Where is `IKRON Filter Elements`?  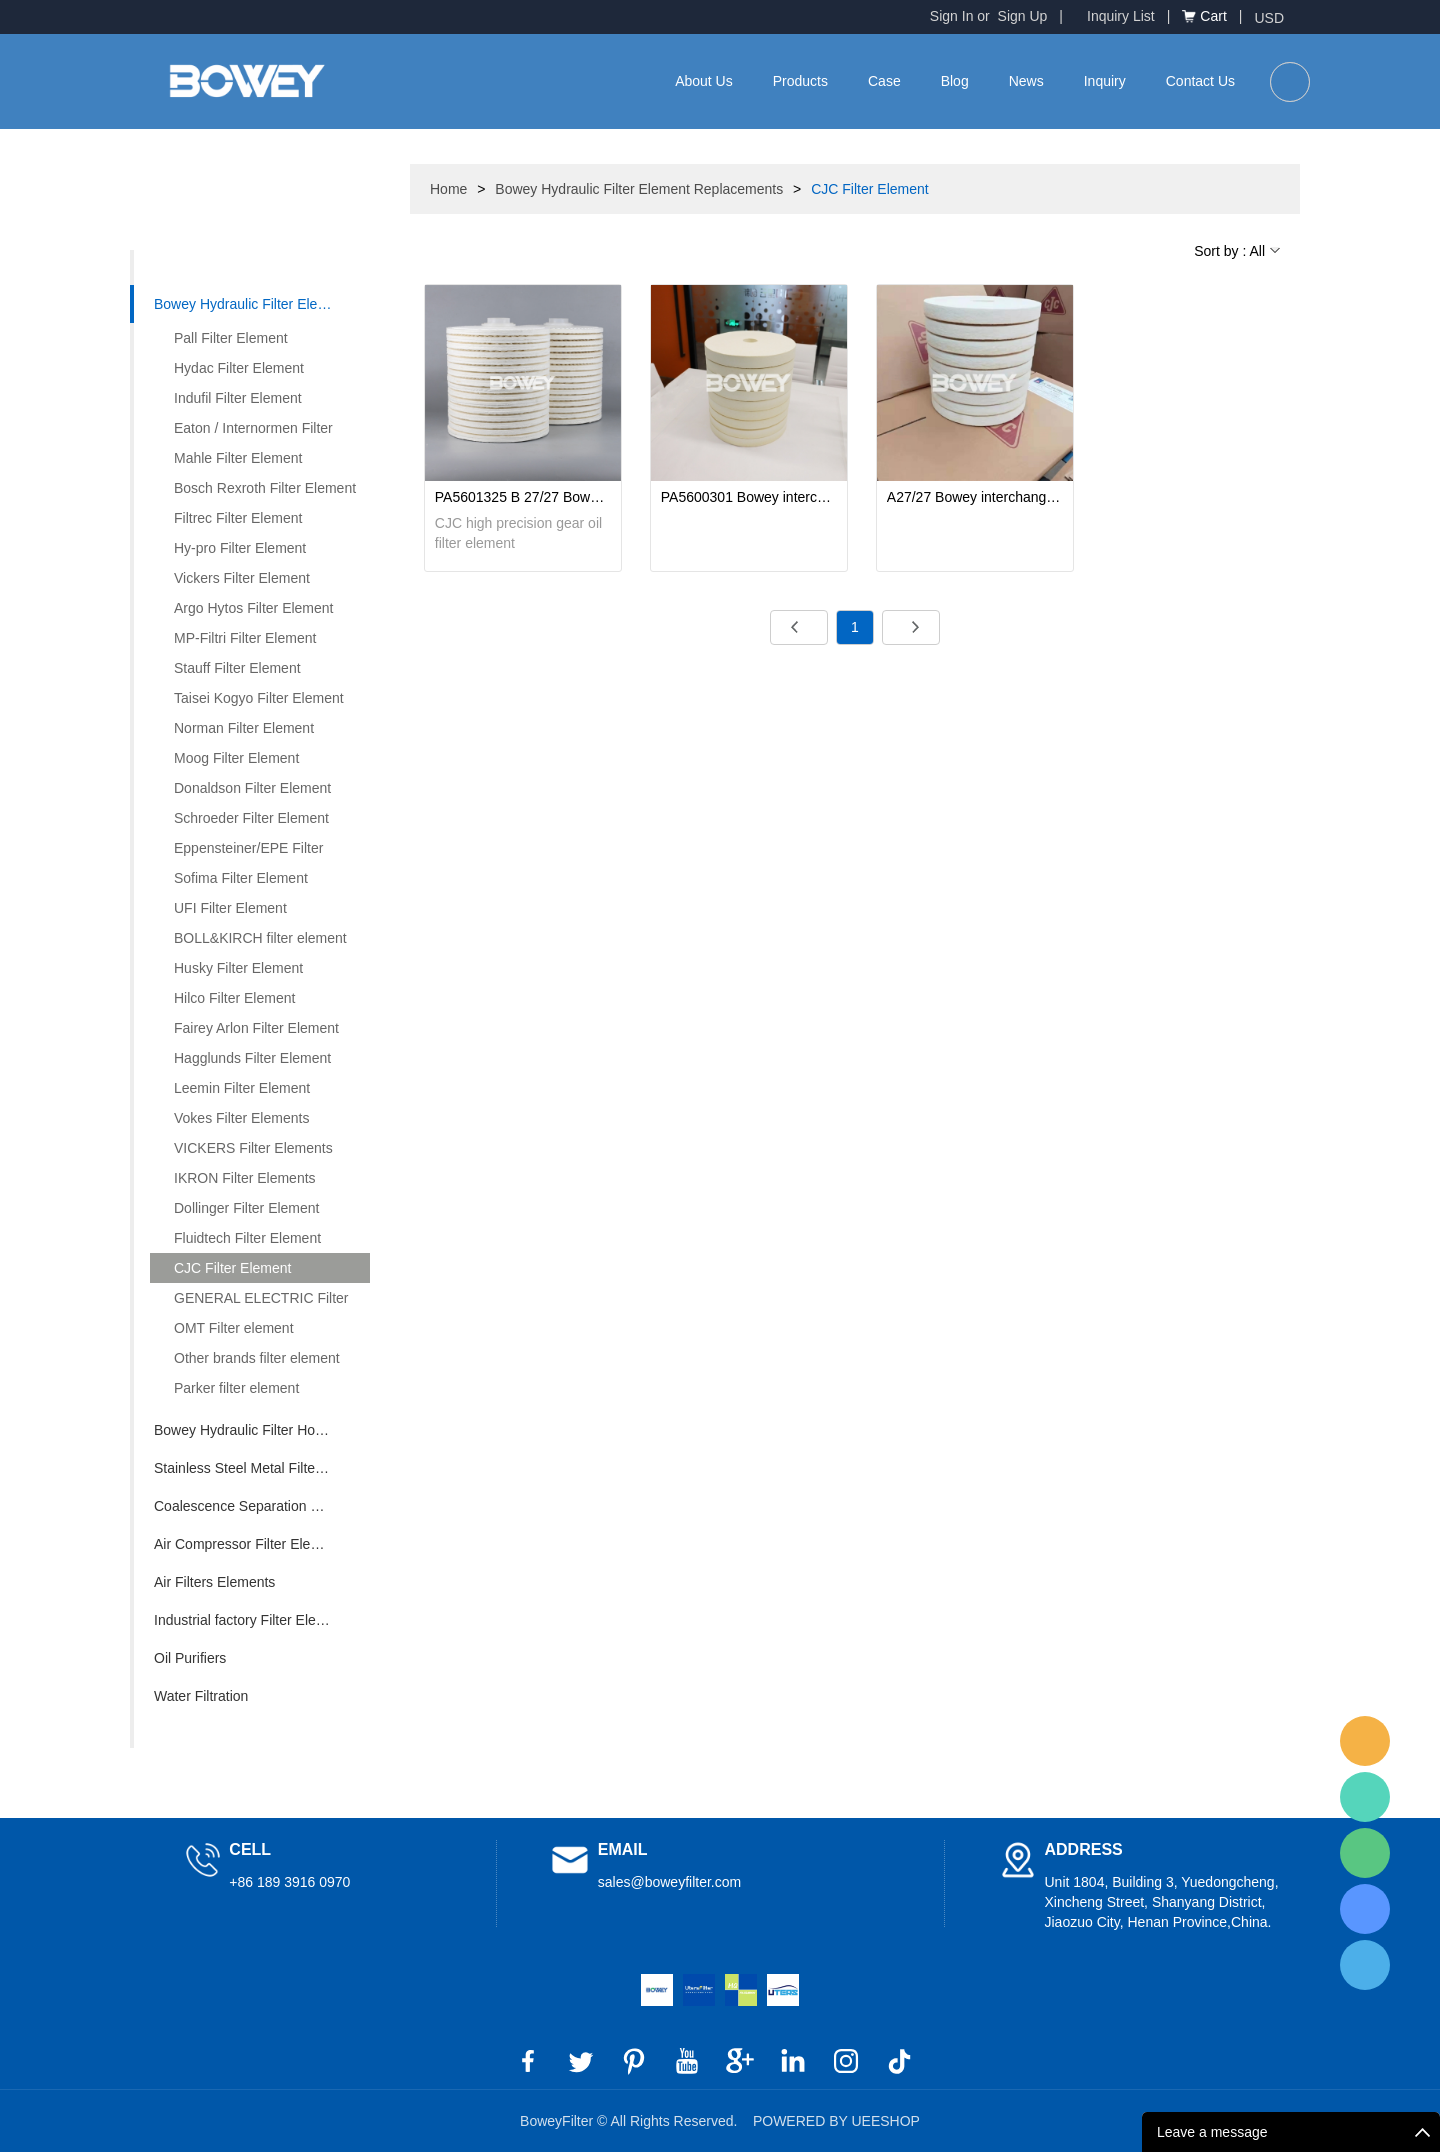
IKRON Filter Elements is located at coordinates (245, 1178).